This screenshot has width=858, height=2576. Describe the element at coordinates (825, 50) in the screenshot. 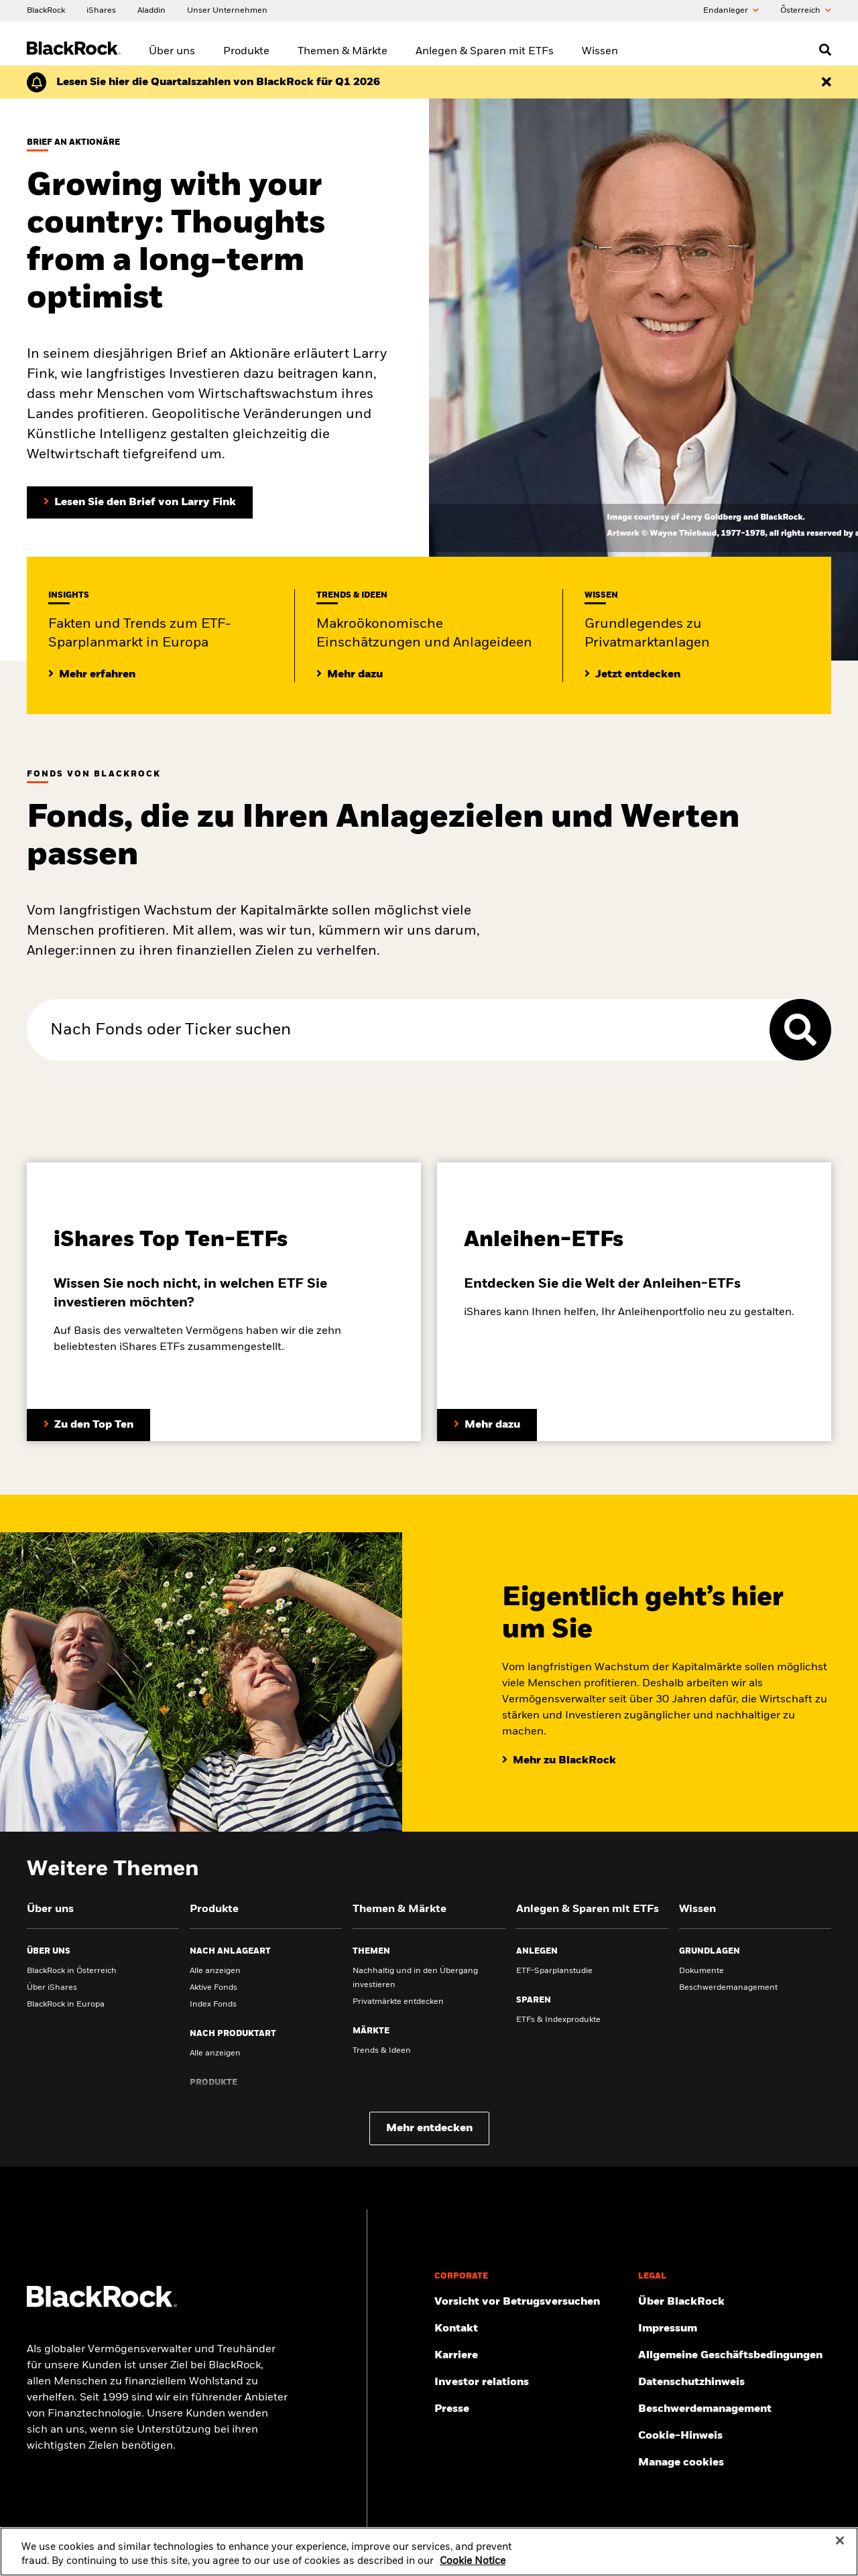

I see `[Open search]` at that location.